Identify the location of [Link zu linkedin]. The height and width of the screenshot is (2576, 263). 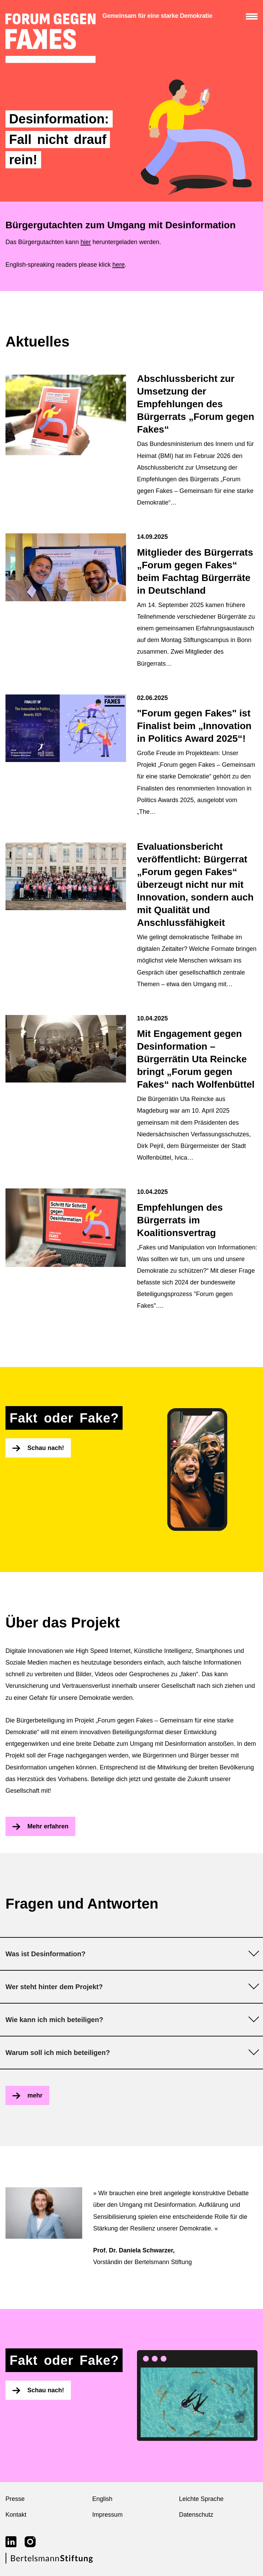
(10, 2541).